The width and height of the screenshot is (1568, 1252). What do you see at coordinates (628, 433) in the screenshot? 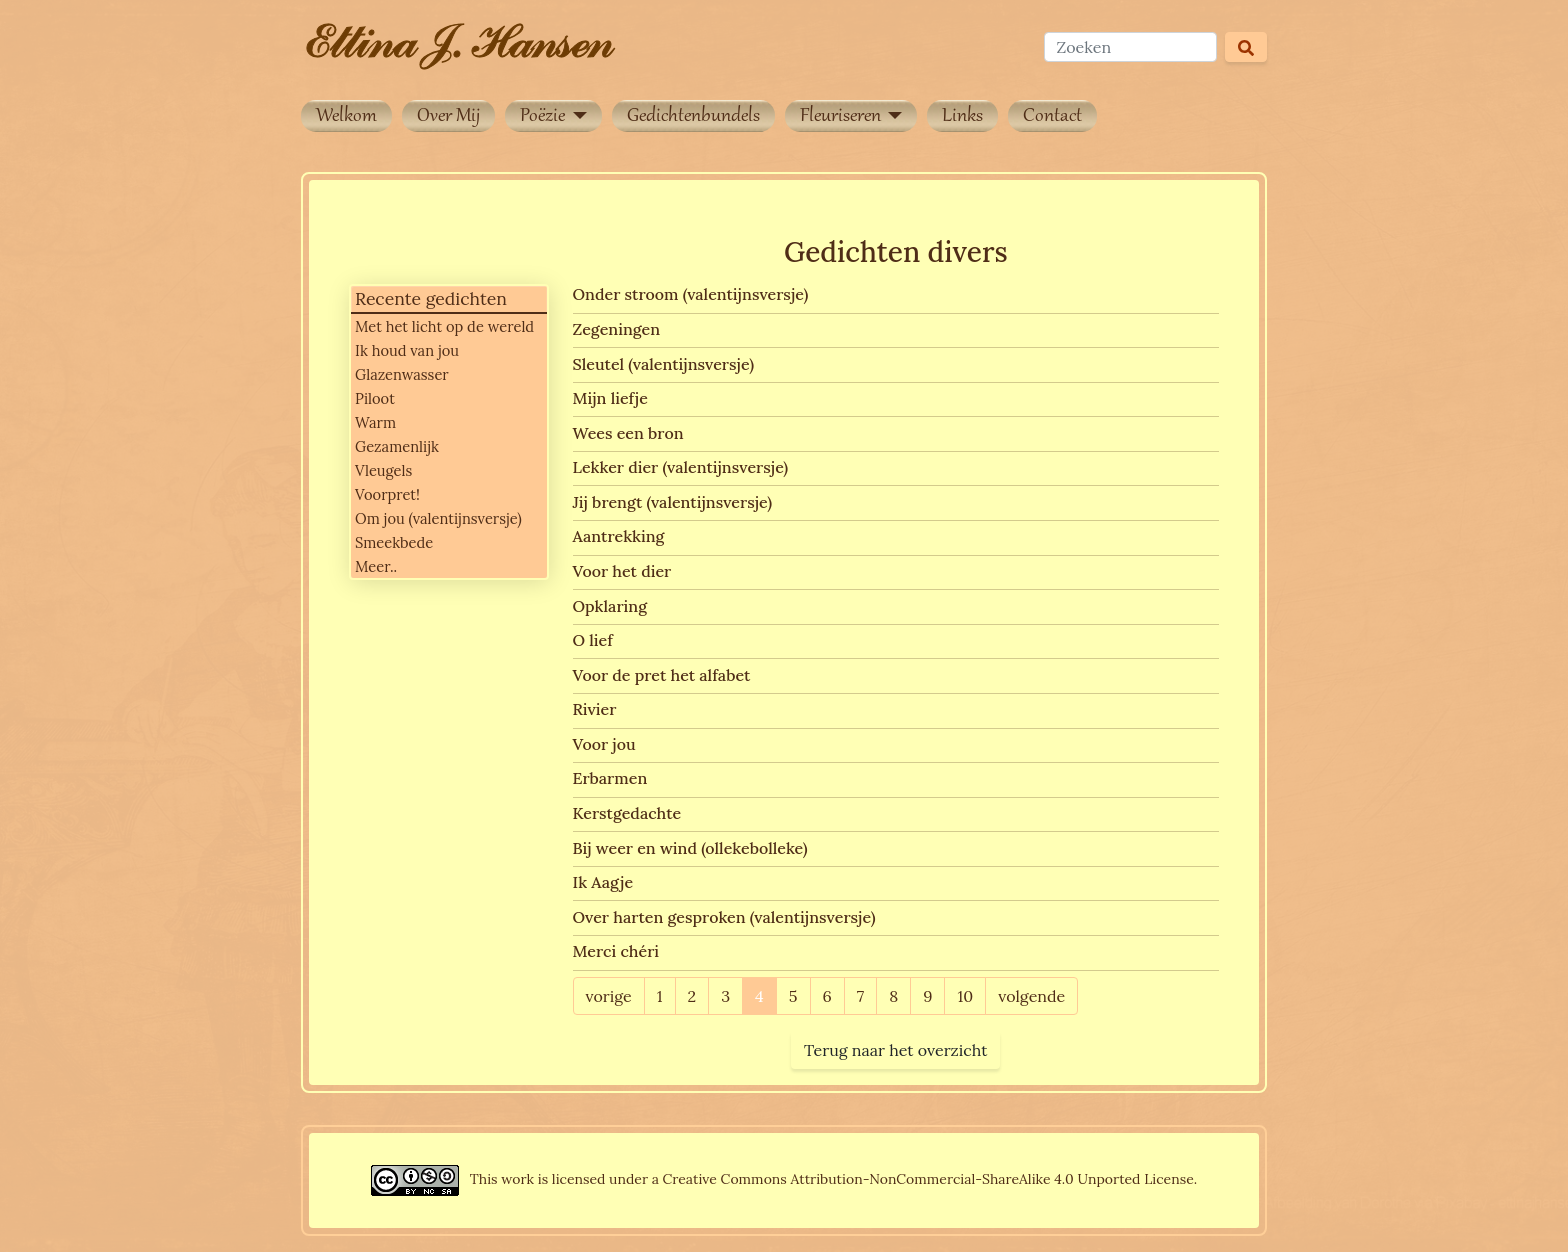
I see `Wees een bron` at bounding box center [628, 433].